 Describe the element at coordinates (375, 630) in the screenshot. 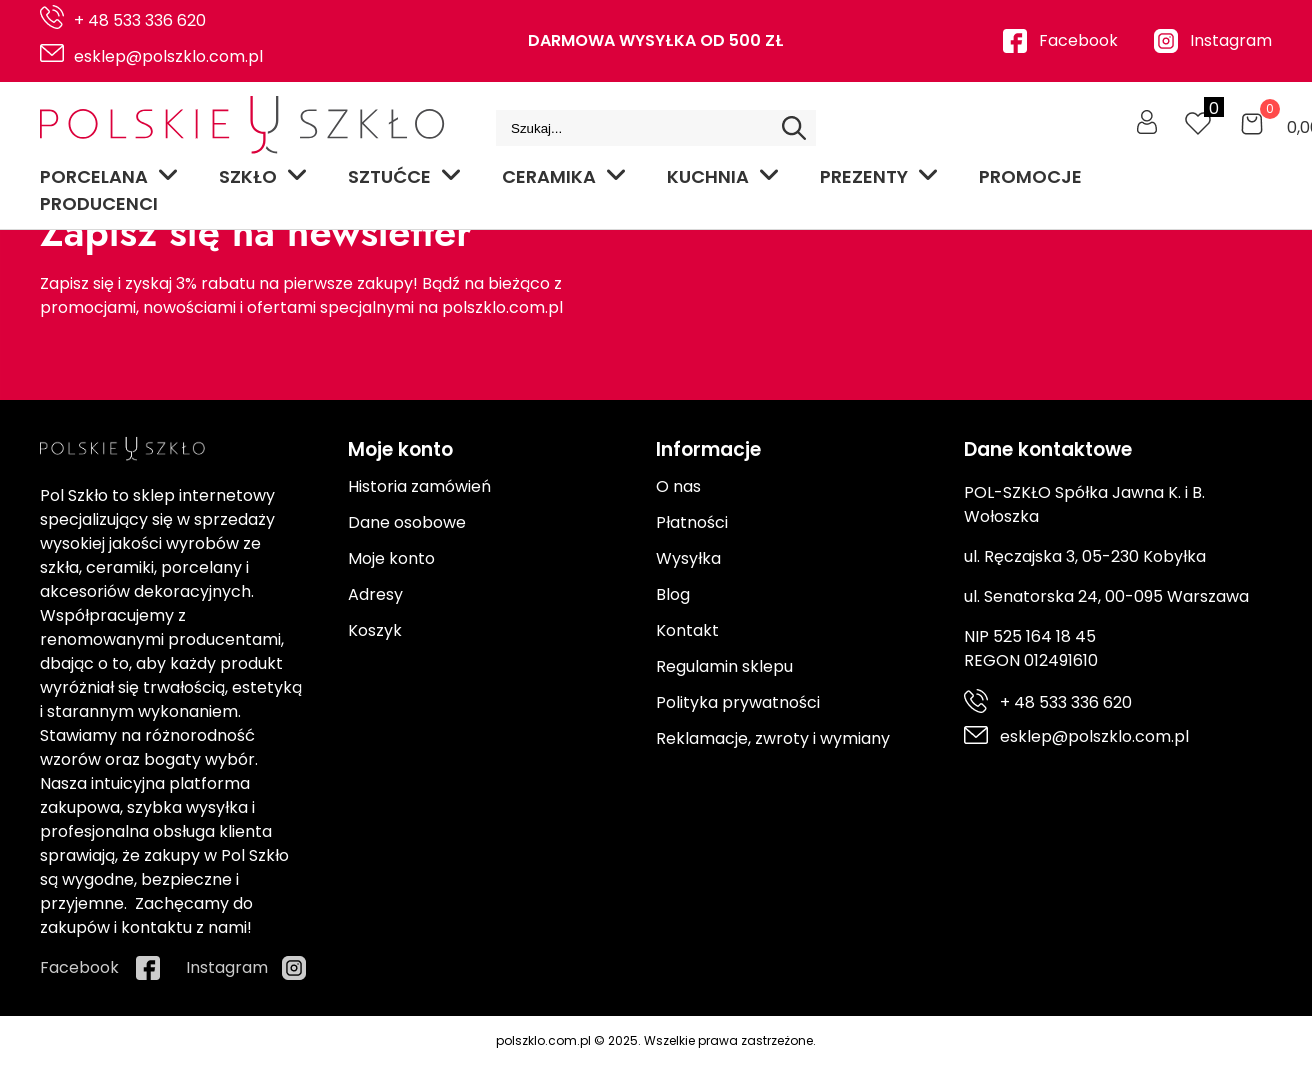

I see `Koszyk` at that location.